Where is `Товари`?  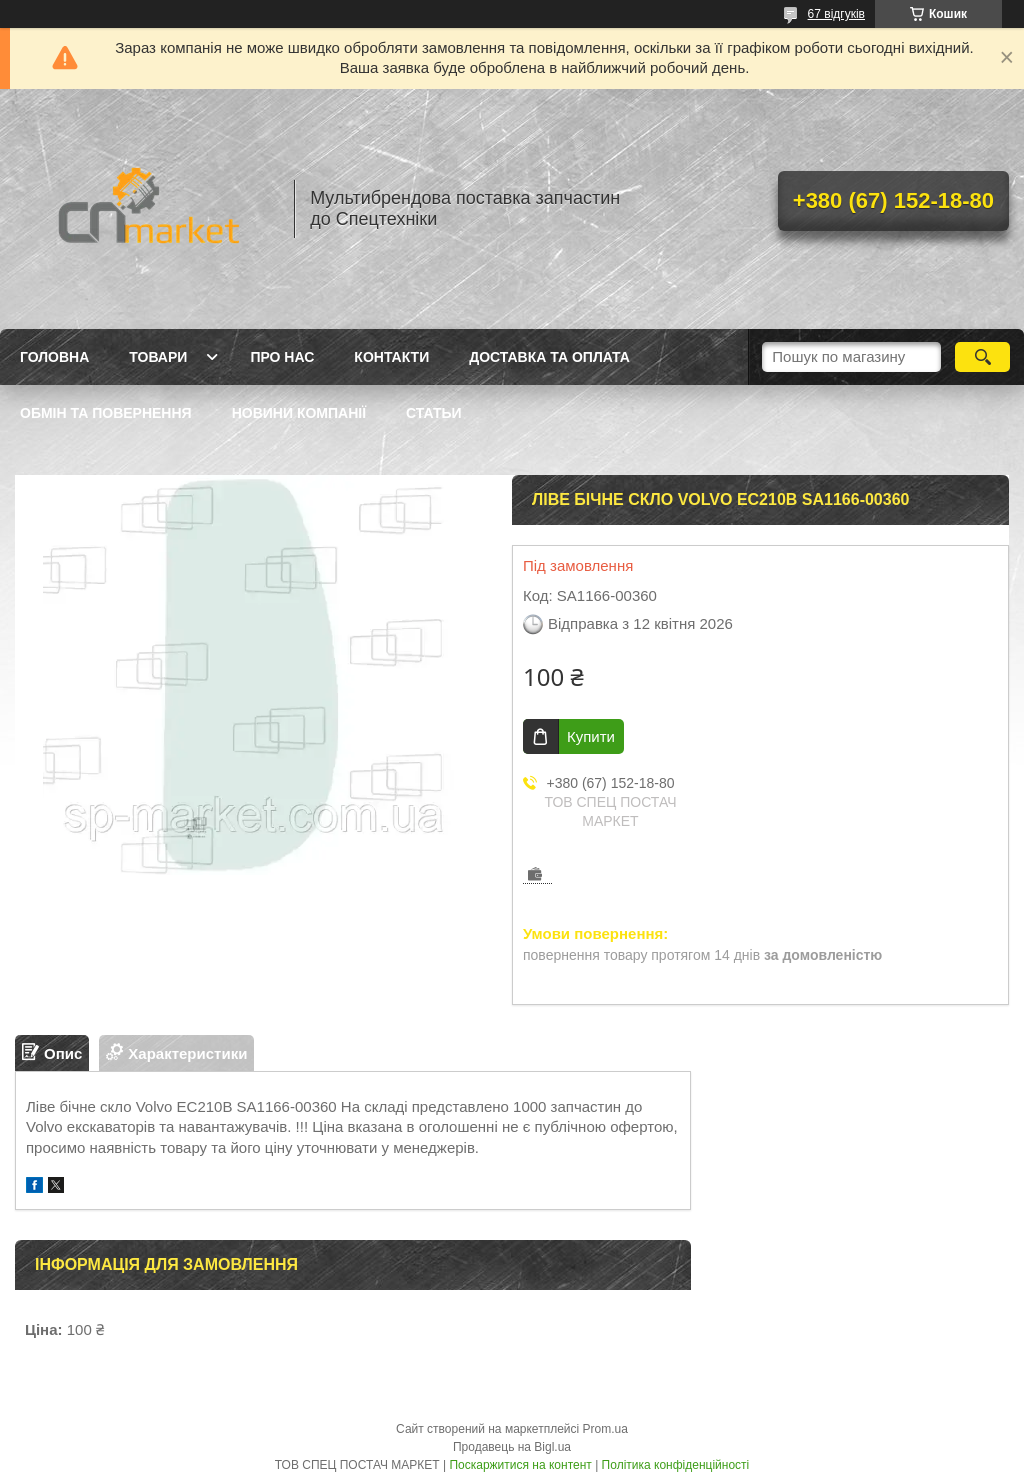 Товари is located at coordinates (158, 357).